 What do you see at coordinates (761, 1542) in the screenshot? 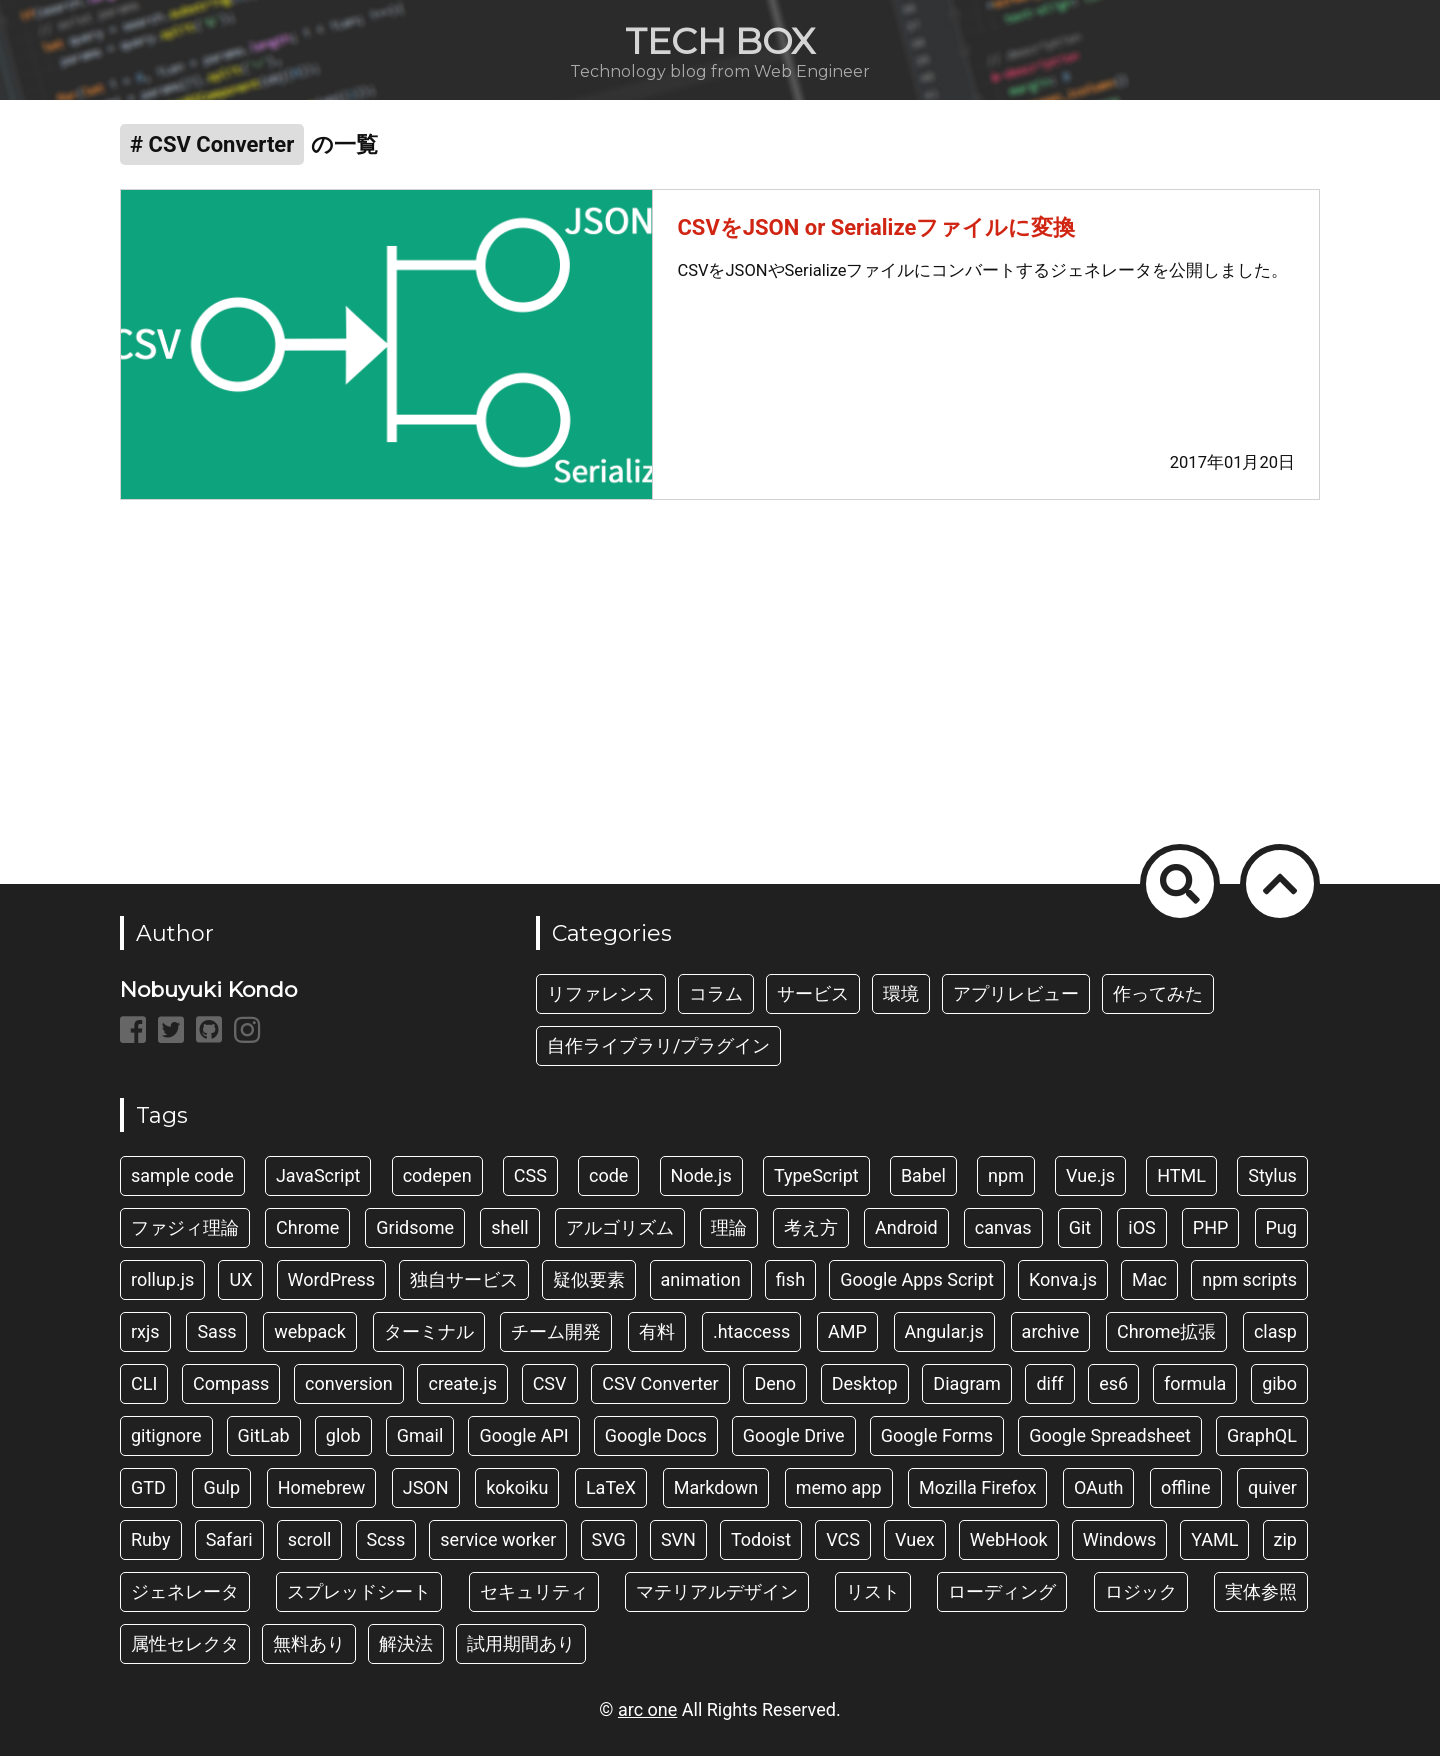
I see `Todoist` at bounding box center [761, 1542].